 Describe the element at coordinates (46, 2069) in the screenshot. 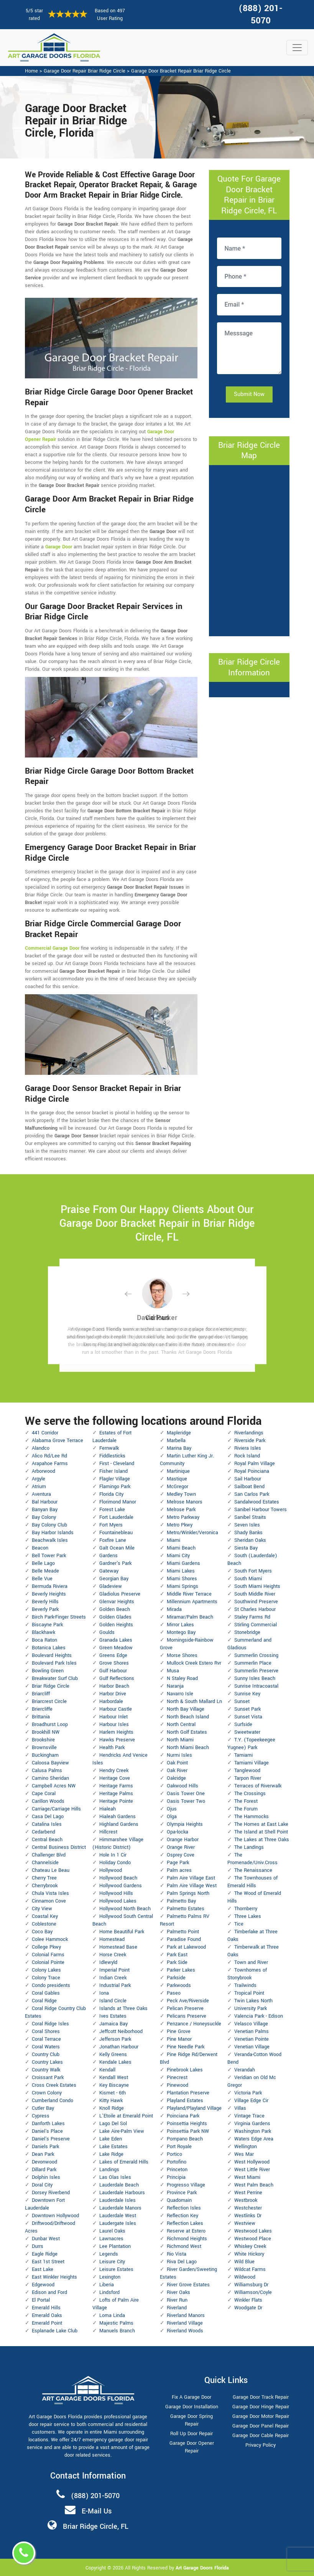

I see `Country Walk` at that location.